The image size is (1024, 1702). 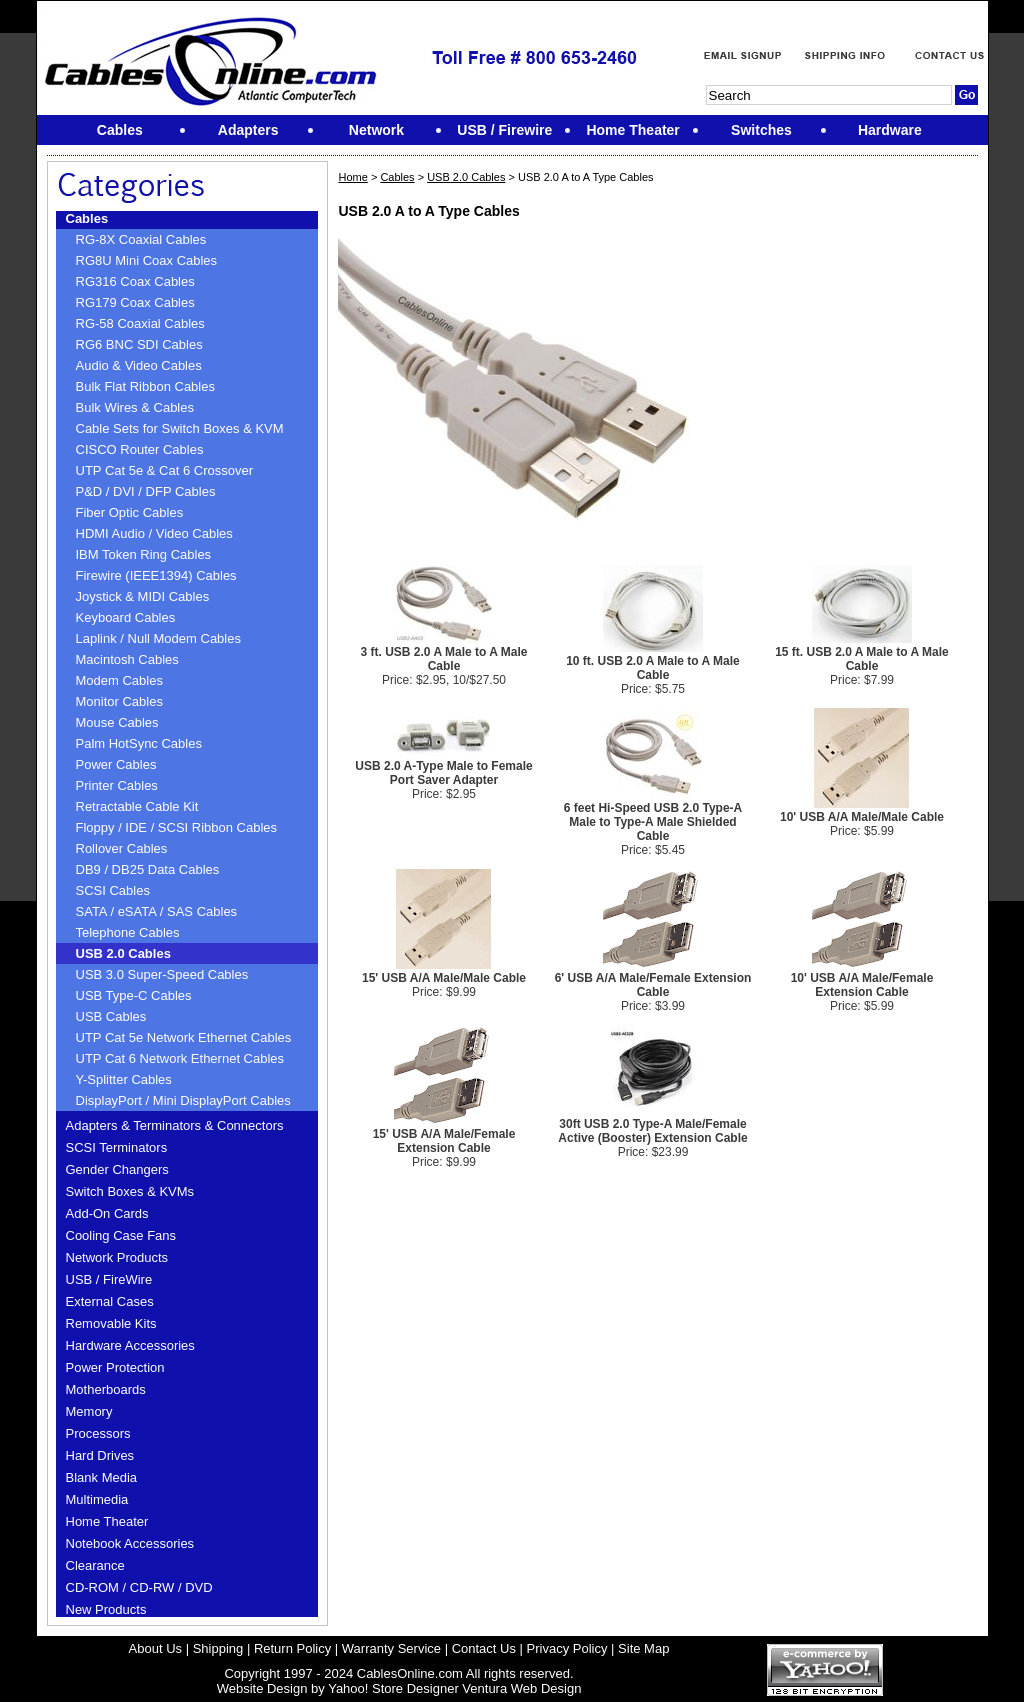 I want to click on RG8U Mini Coax Cables, so click(x=147, y=260).